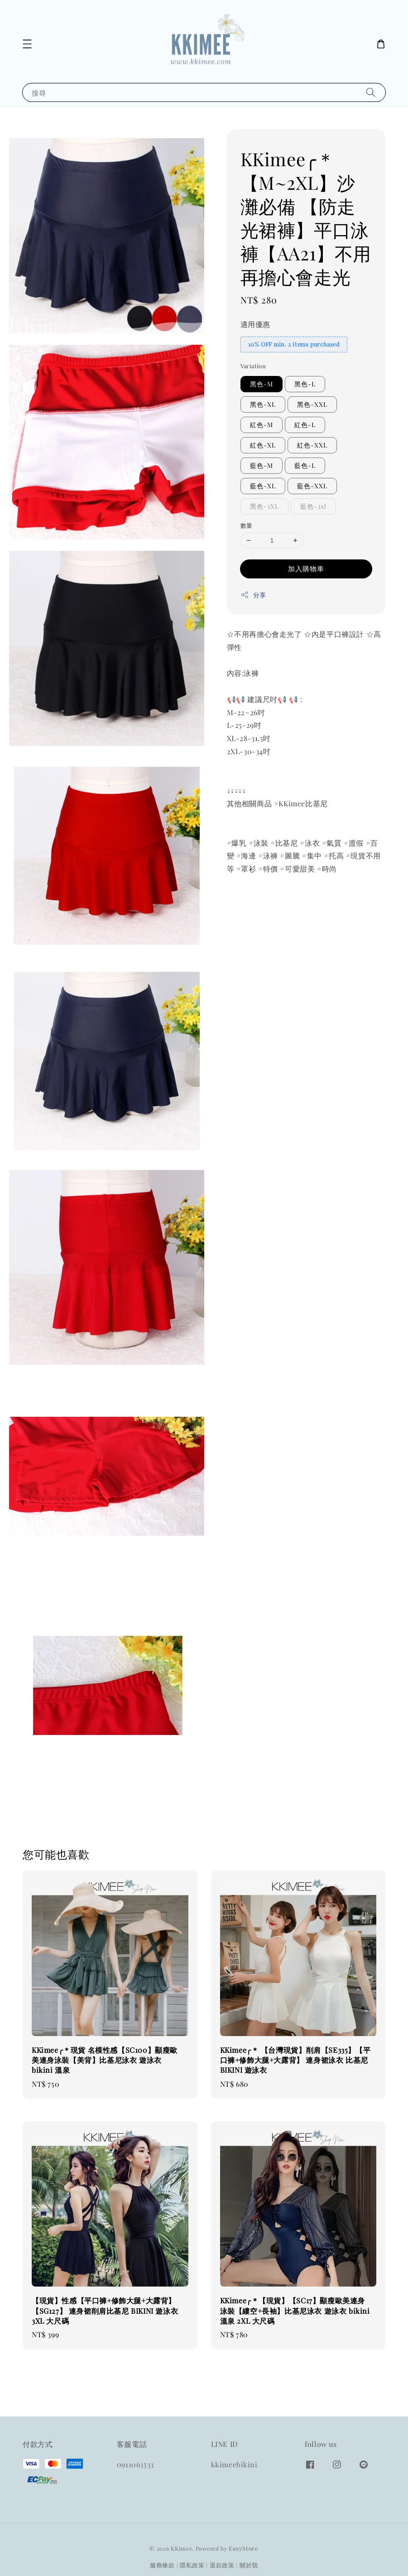 This screenshot has width=408, height=2576. Describe the element at coordinates (312, 404) in the screenshot. I see `黑色-XXL` at that location.